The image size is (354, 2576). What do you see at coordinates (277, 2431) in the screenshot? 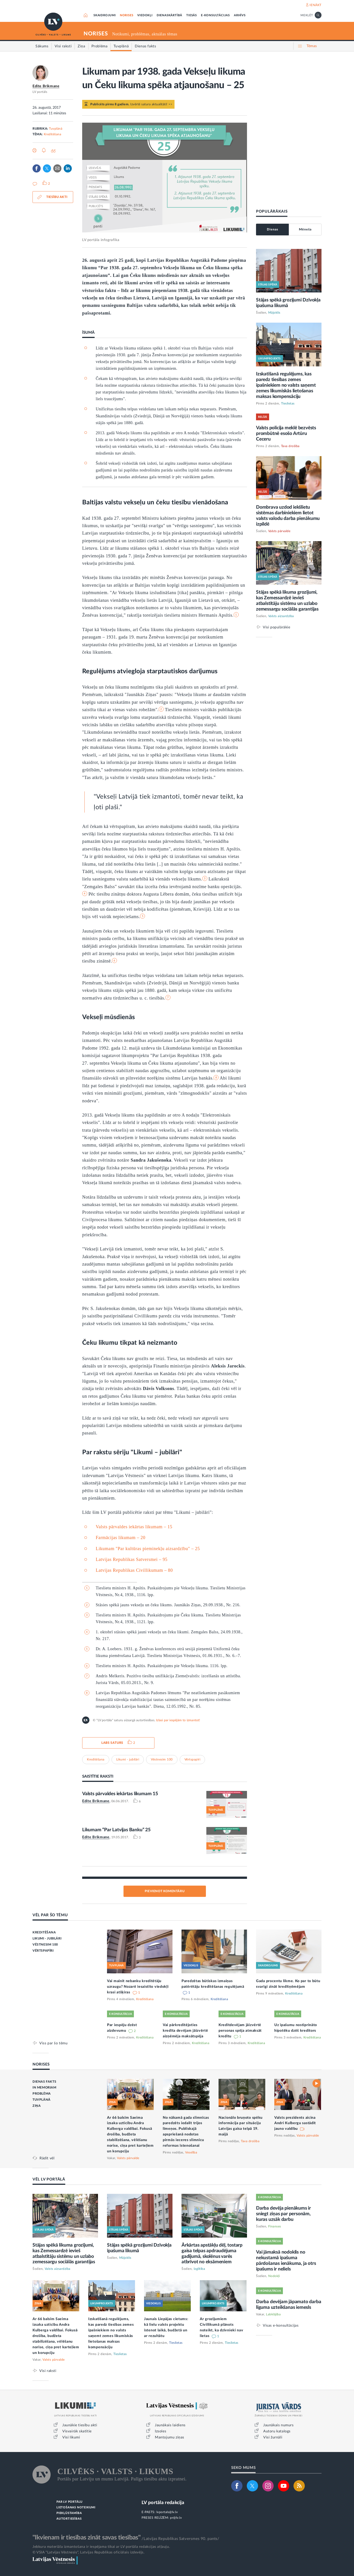
I see `Autoru katalogs` at bounding box center [277, 2431].